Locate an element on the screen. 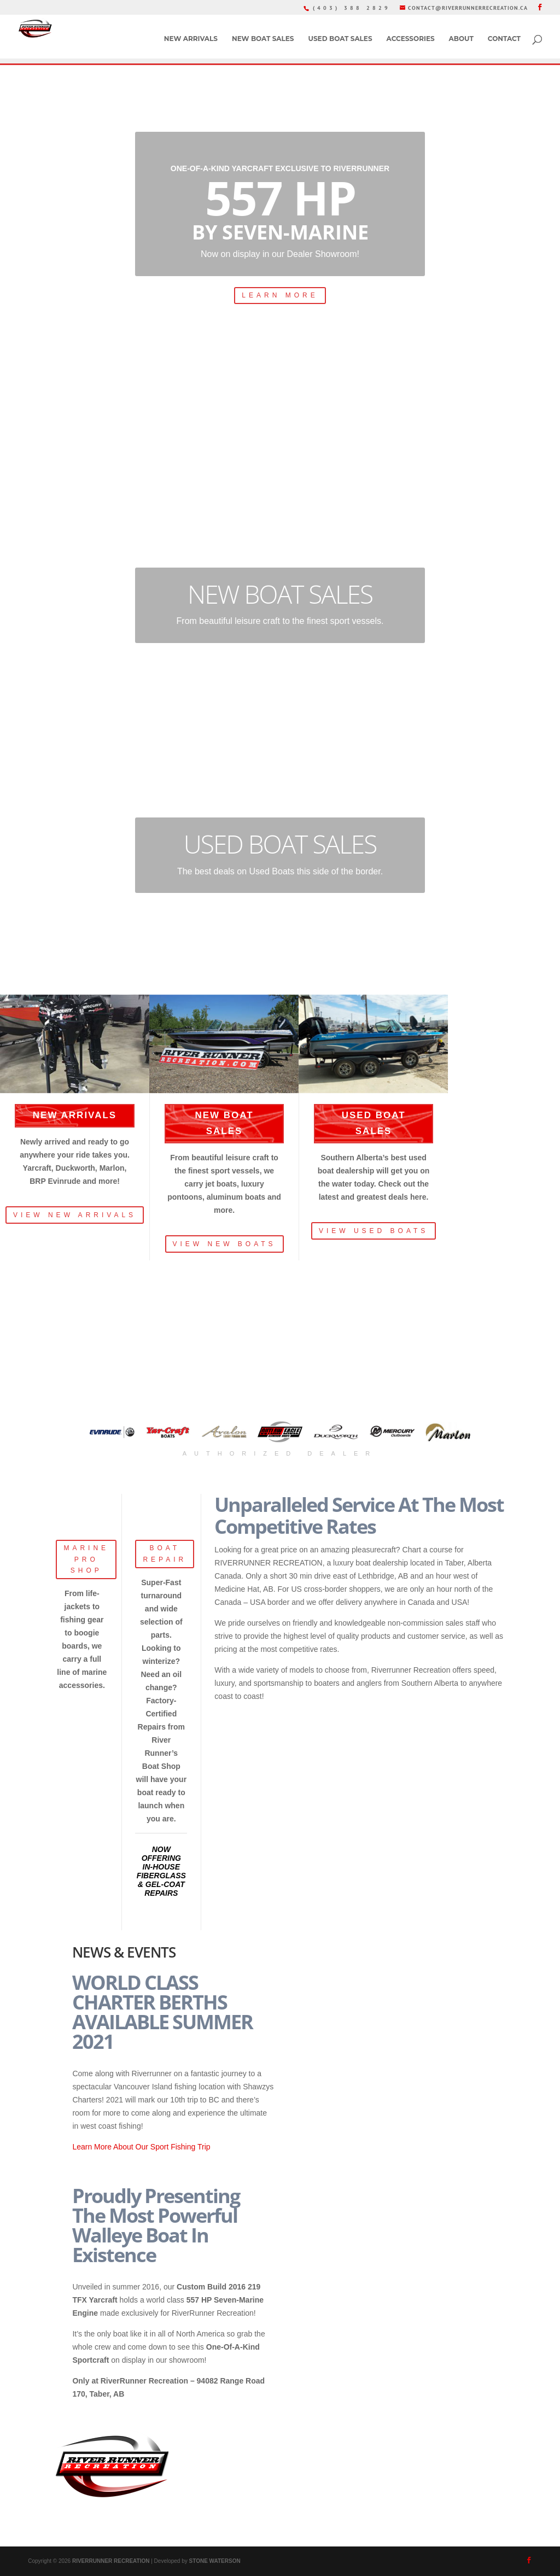 This screenshot has height=2576, width=560. [button] is located at coordinates (112, 1432).